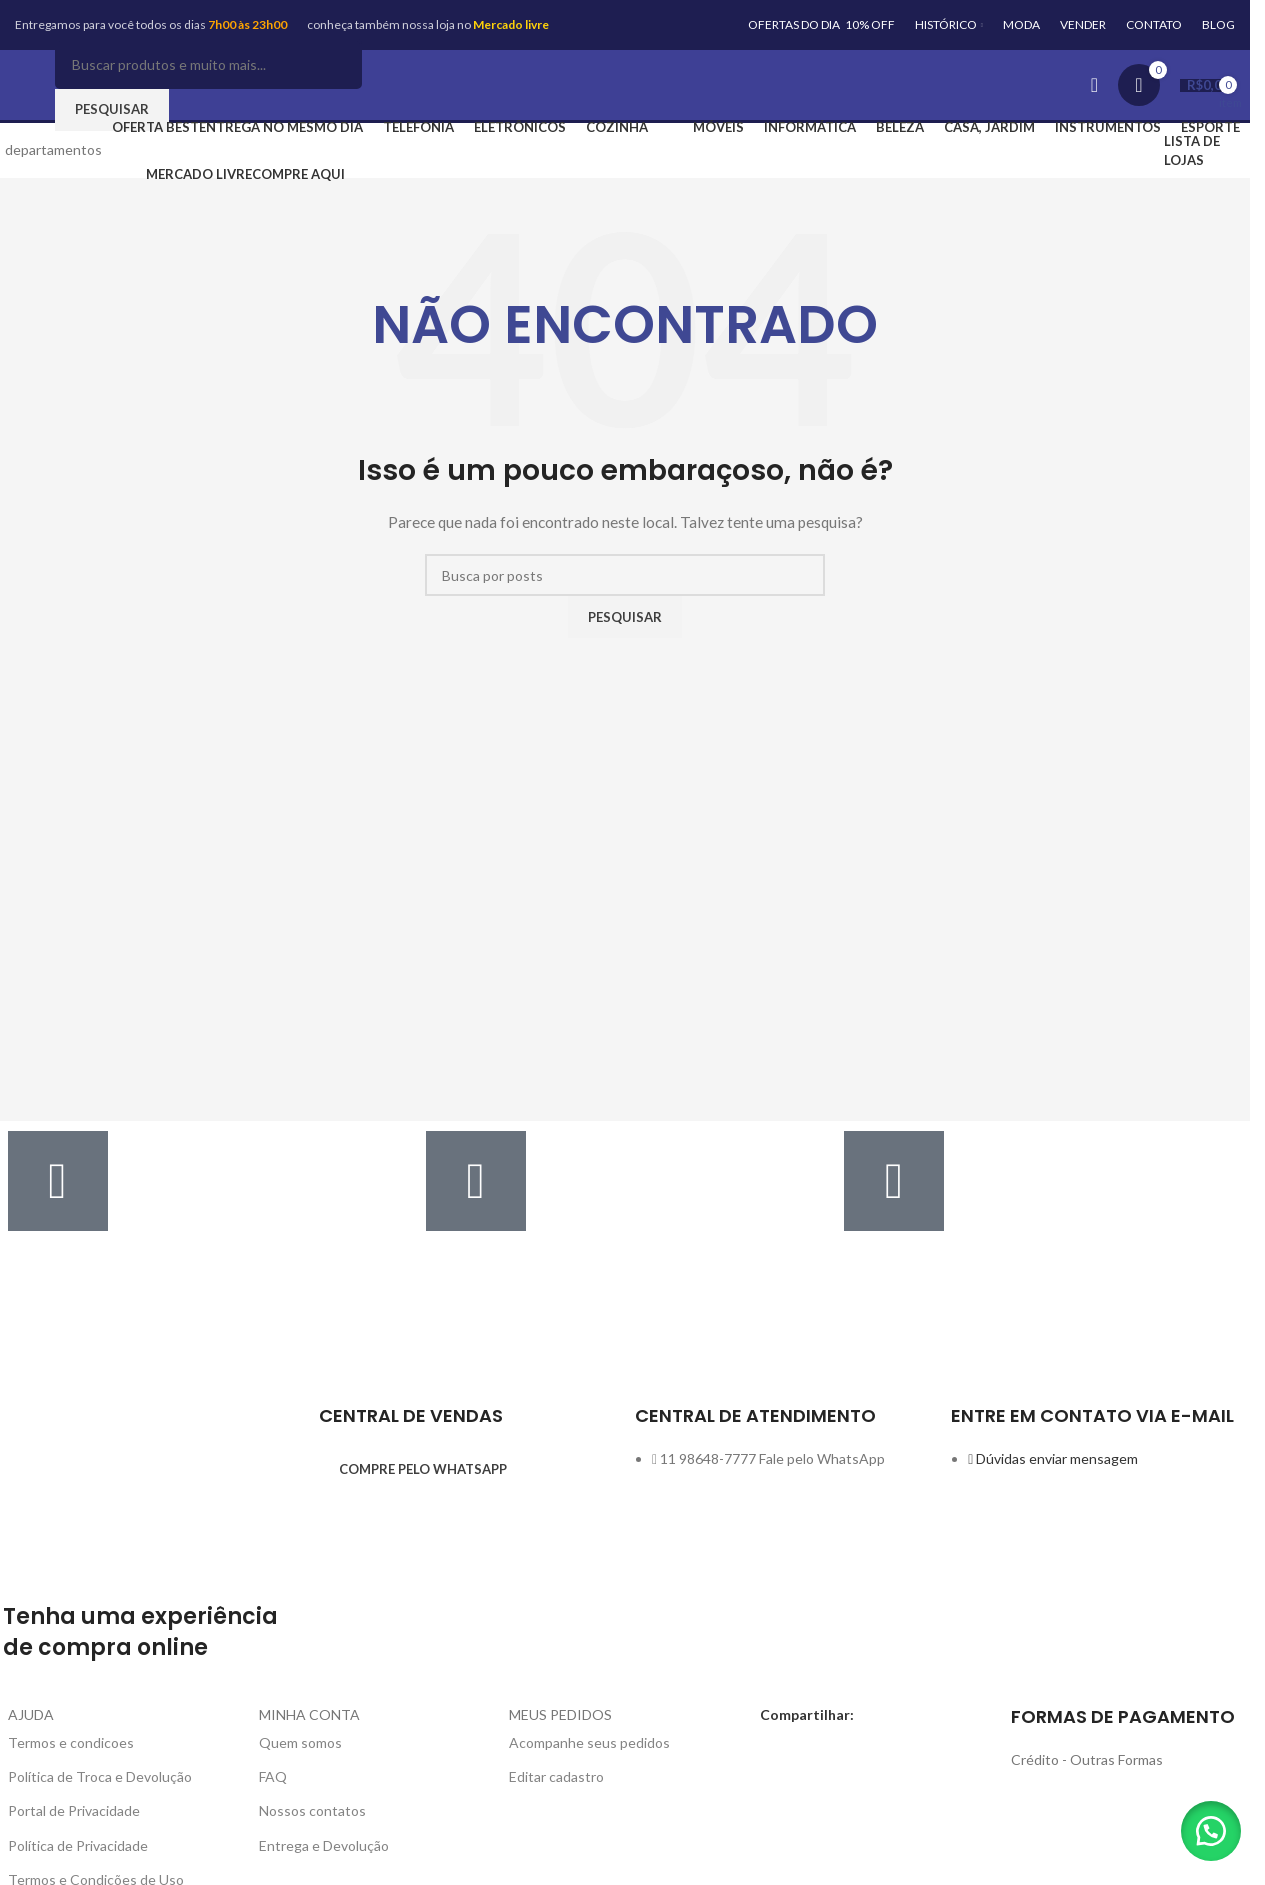 This screenshot has height=1885, width=1265. Describe the element at coordinates (208, 64) in the screenshot. I see `[Pesquisar]` at that location.